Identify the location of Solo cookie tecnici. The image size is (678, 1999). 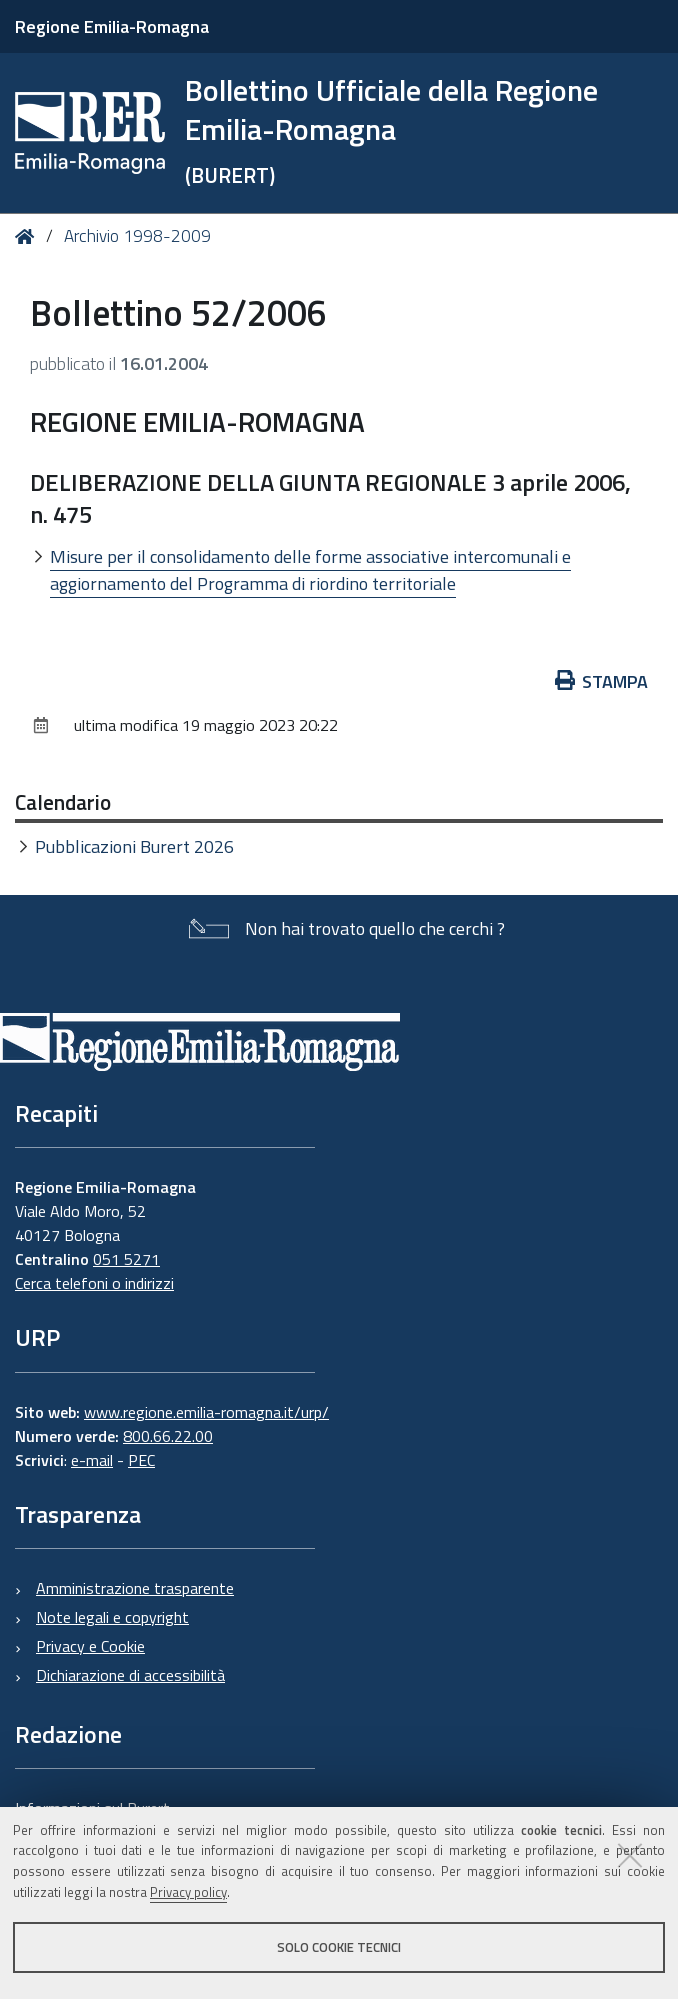
(339, 1947).